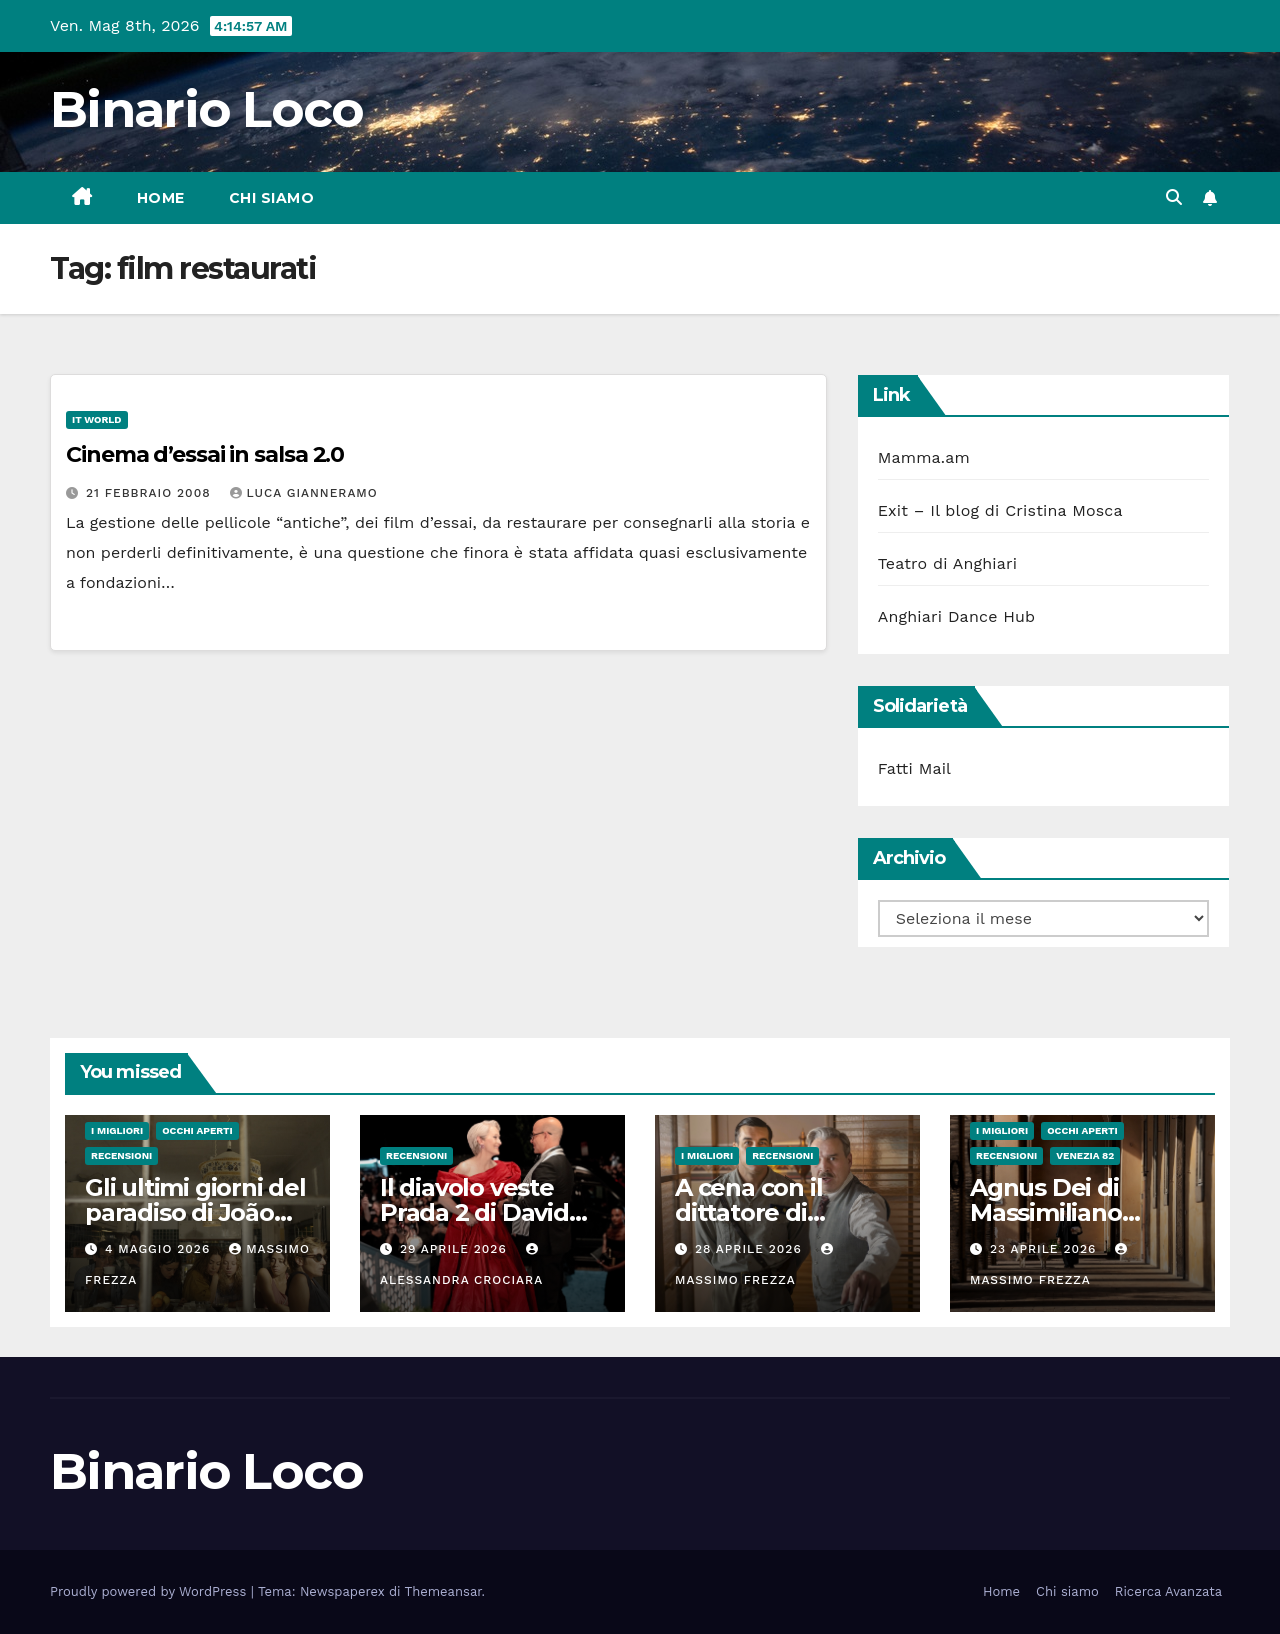 This screenshot has width=1280, height=1634. Describe the element at coordinates (924, 457) in the screenshot. I see `Mamma.am` at that location.